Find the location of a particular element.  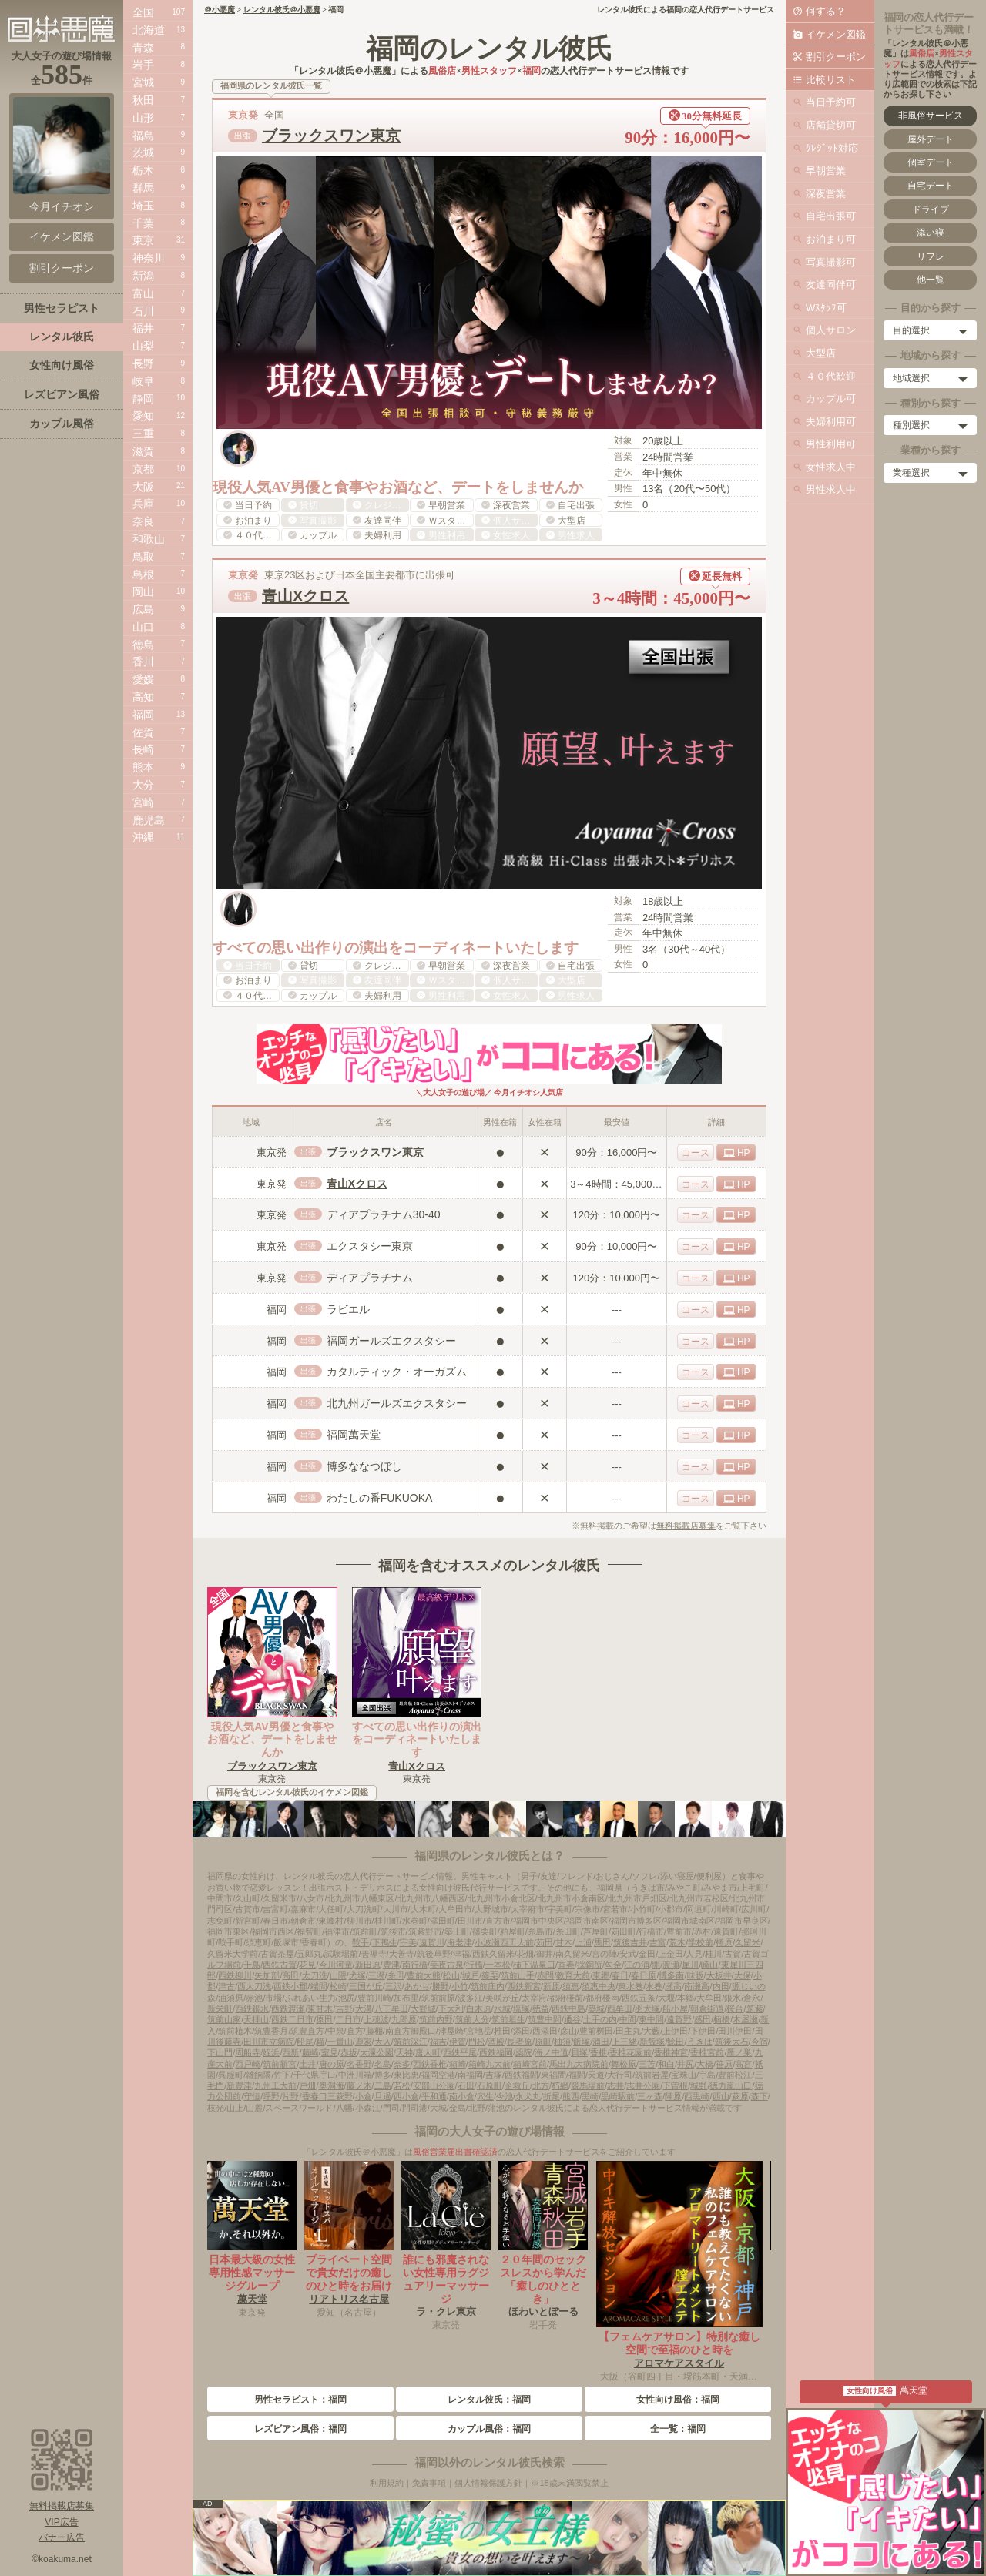

誰にも邪魔されない女性専用ラグジュアリーマッサージ is located at coordinates (446, 2278).